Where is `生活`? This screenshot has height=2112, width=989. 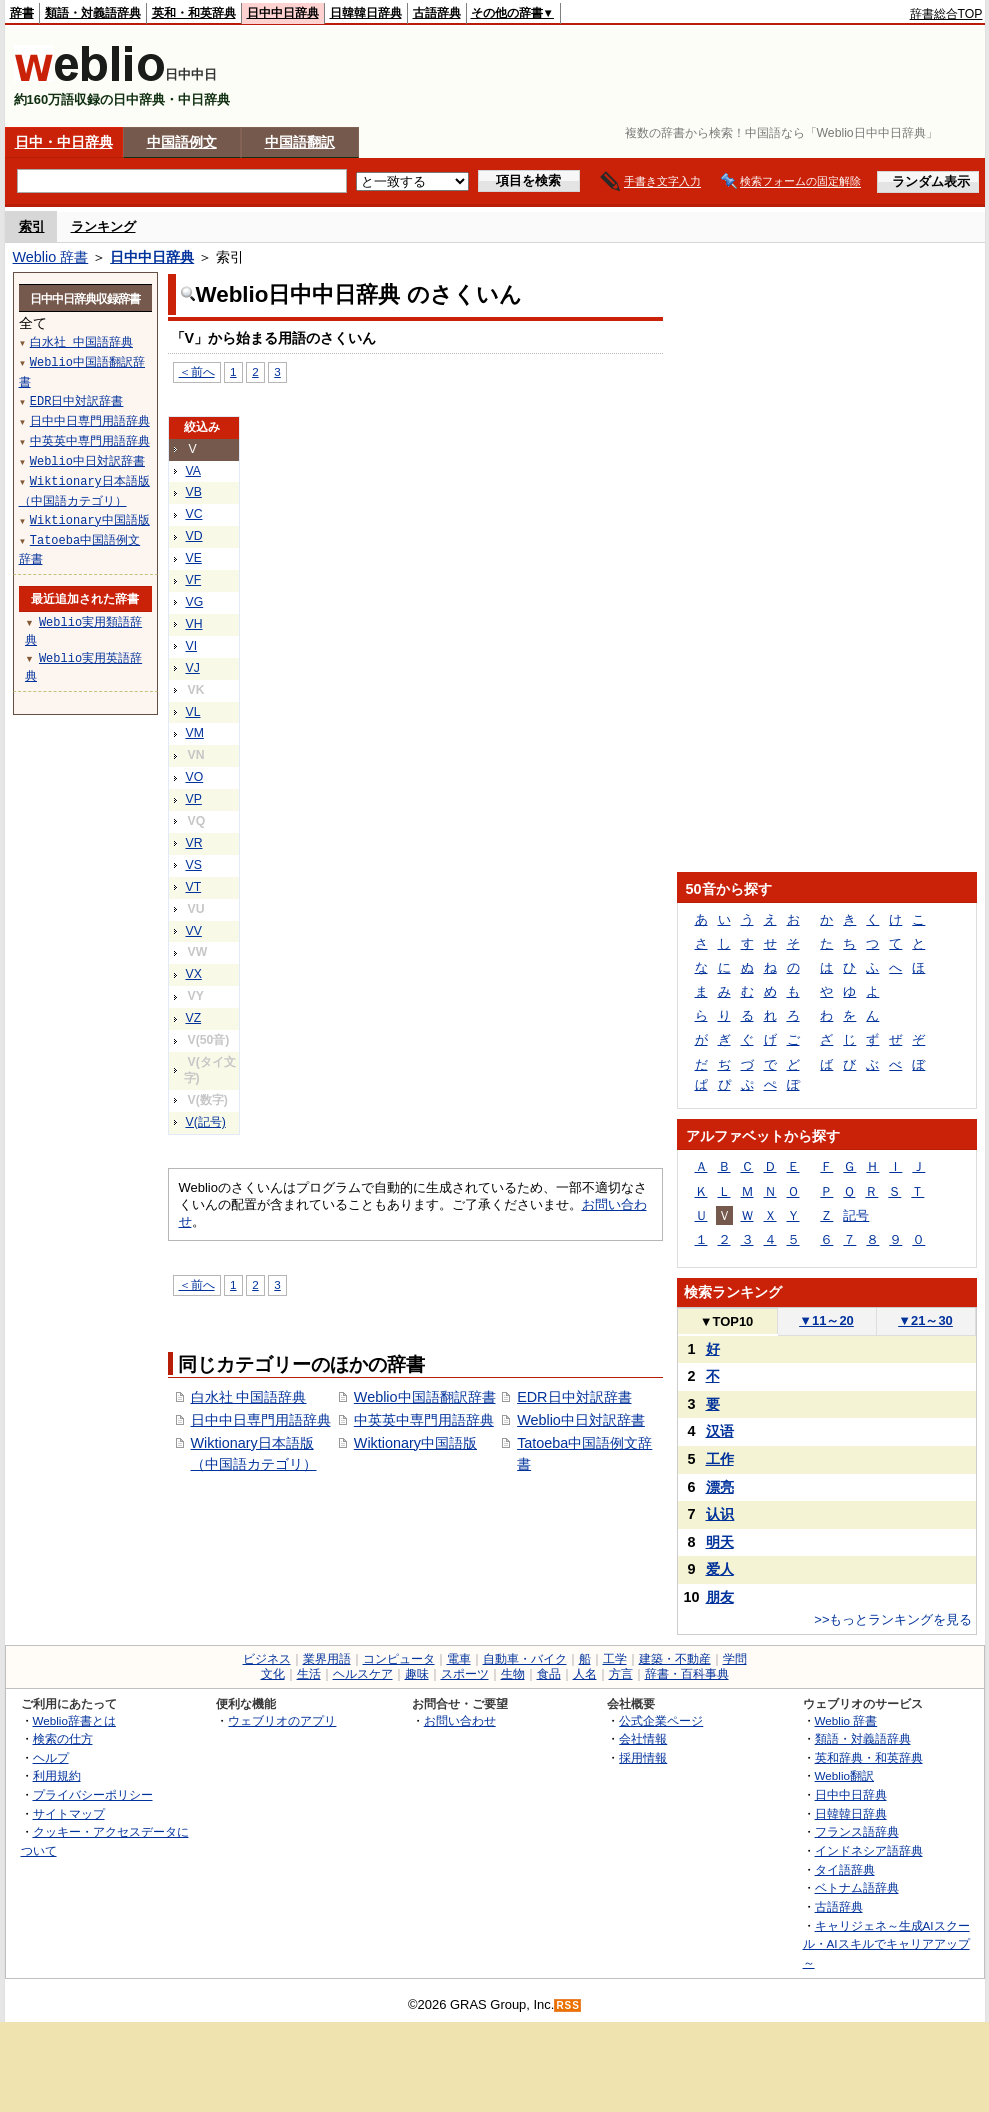 生活 is located at coordinates (309, 1674).